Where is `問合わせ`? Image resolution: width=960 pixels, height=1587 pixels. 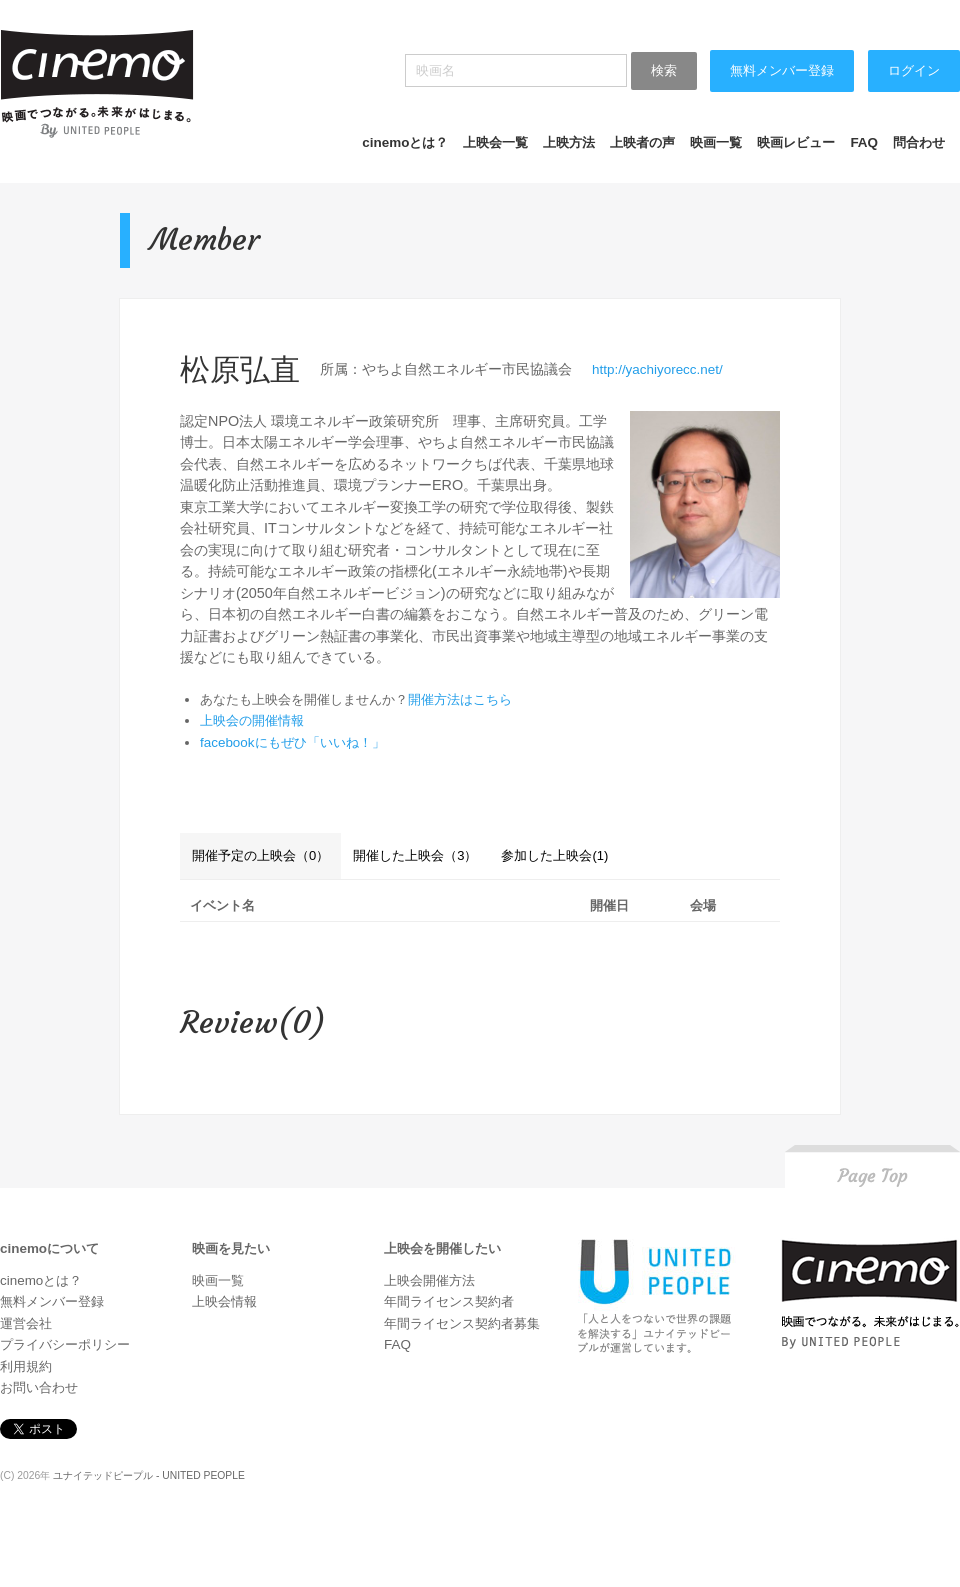
問合わせ is located at coordinates (919, 142).